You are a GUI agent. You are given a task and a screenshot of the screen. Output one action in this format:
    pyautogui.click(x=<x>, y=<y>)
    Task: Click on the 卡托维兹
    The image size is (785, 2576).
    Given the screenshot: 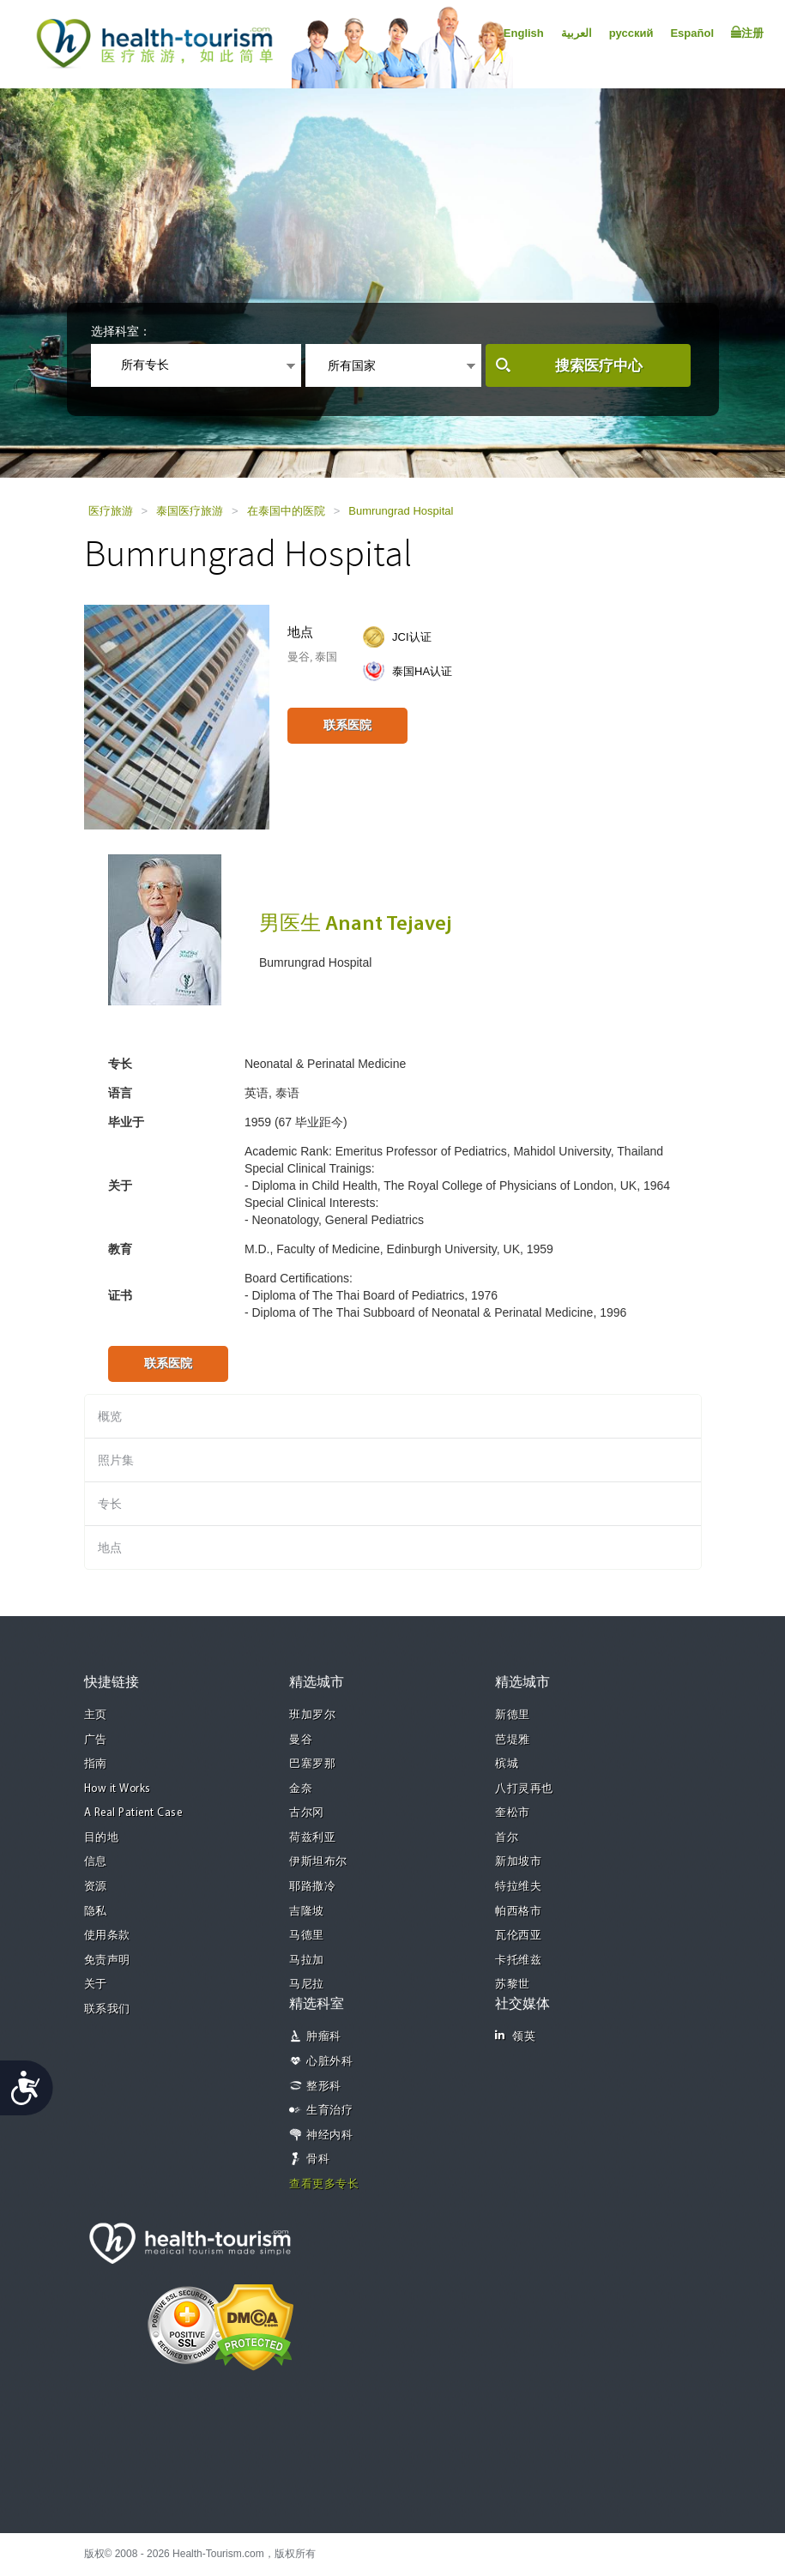 What is the action you would take?
    pyautogui.click(x=518, y=1960)
    